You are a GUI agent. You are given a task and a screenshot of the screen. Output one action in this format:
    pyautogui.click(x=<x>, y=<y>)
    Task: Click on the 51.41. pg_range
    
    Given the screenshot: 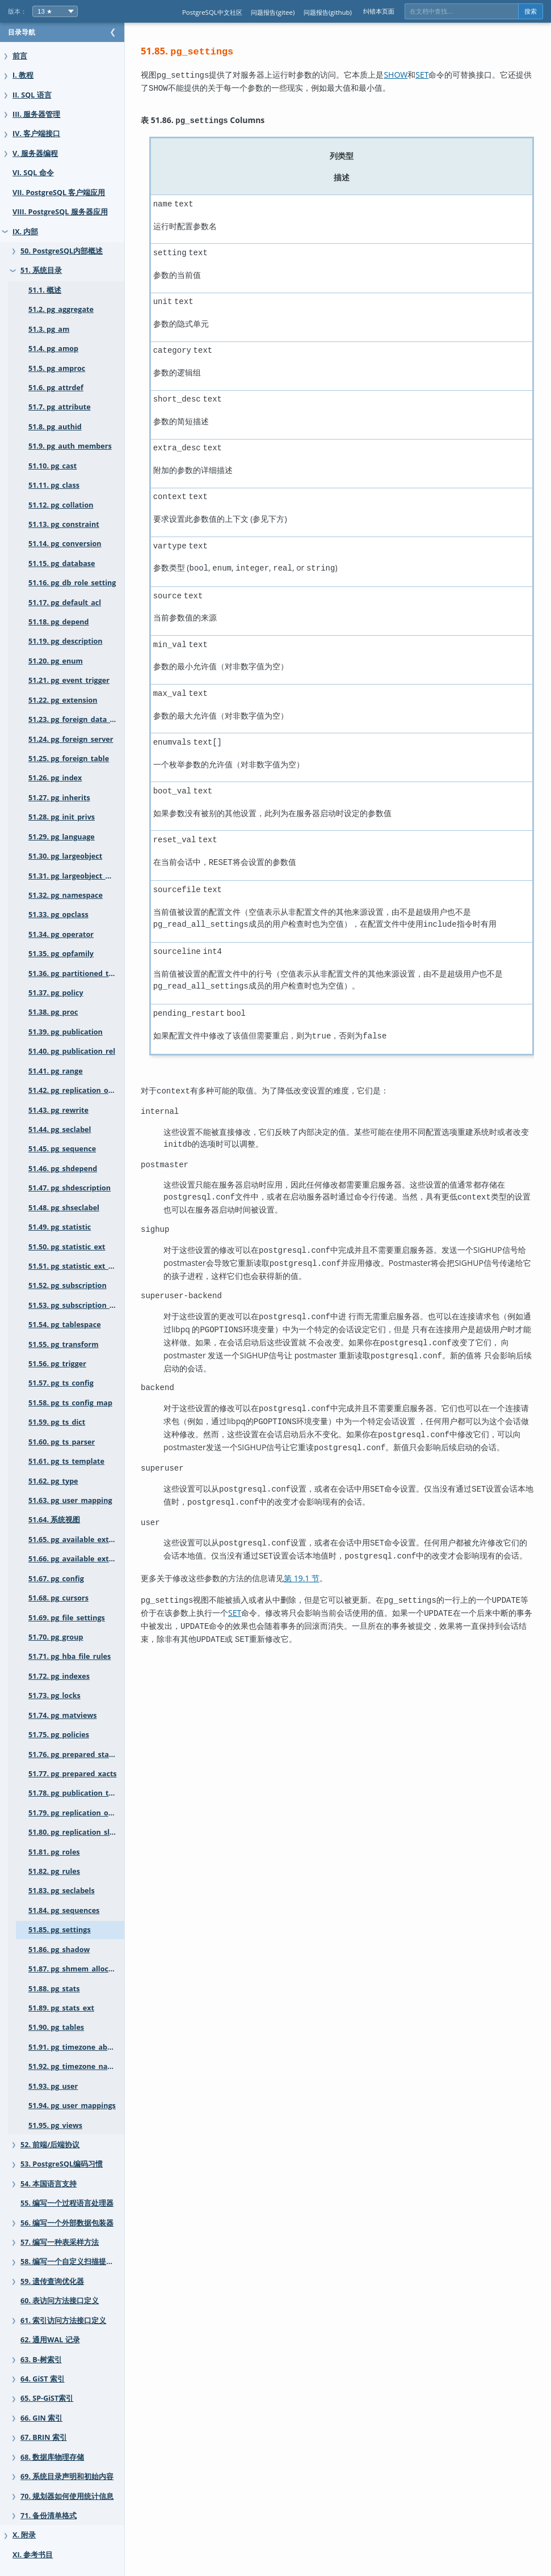 What is the action you would take?
    pyautogui.click(x=55, y=1071)
    